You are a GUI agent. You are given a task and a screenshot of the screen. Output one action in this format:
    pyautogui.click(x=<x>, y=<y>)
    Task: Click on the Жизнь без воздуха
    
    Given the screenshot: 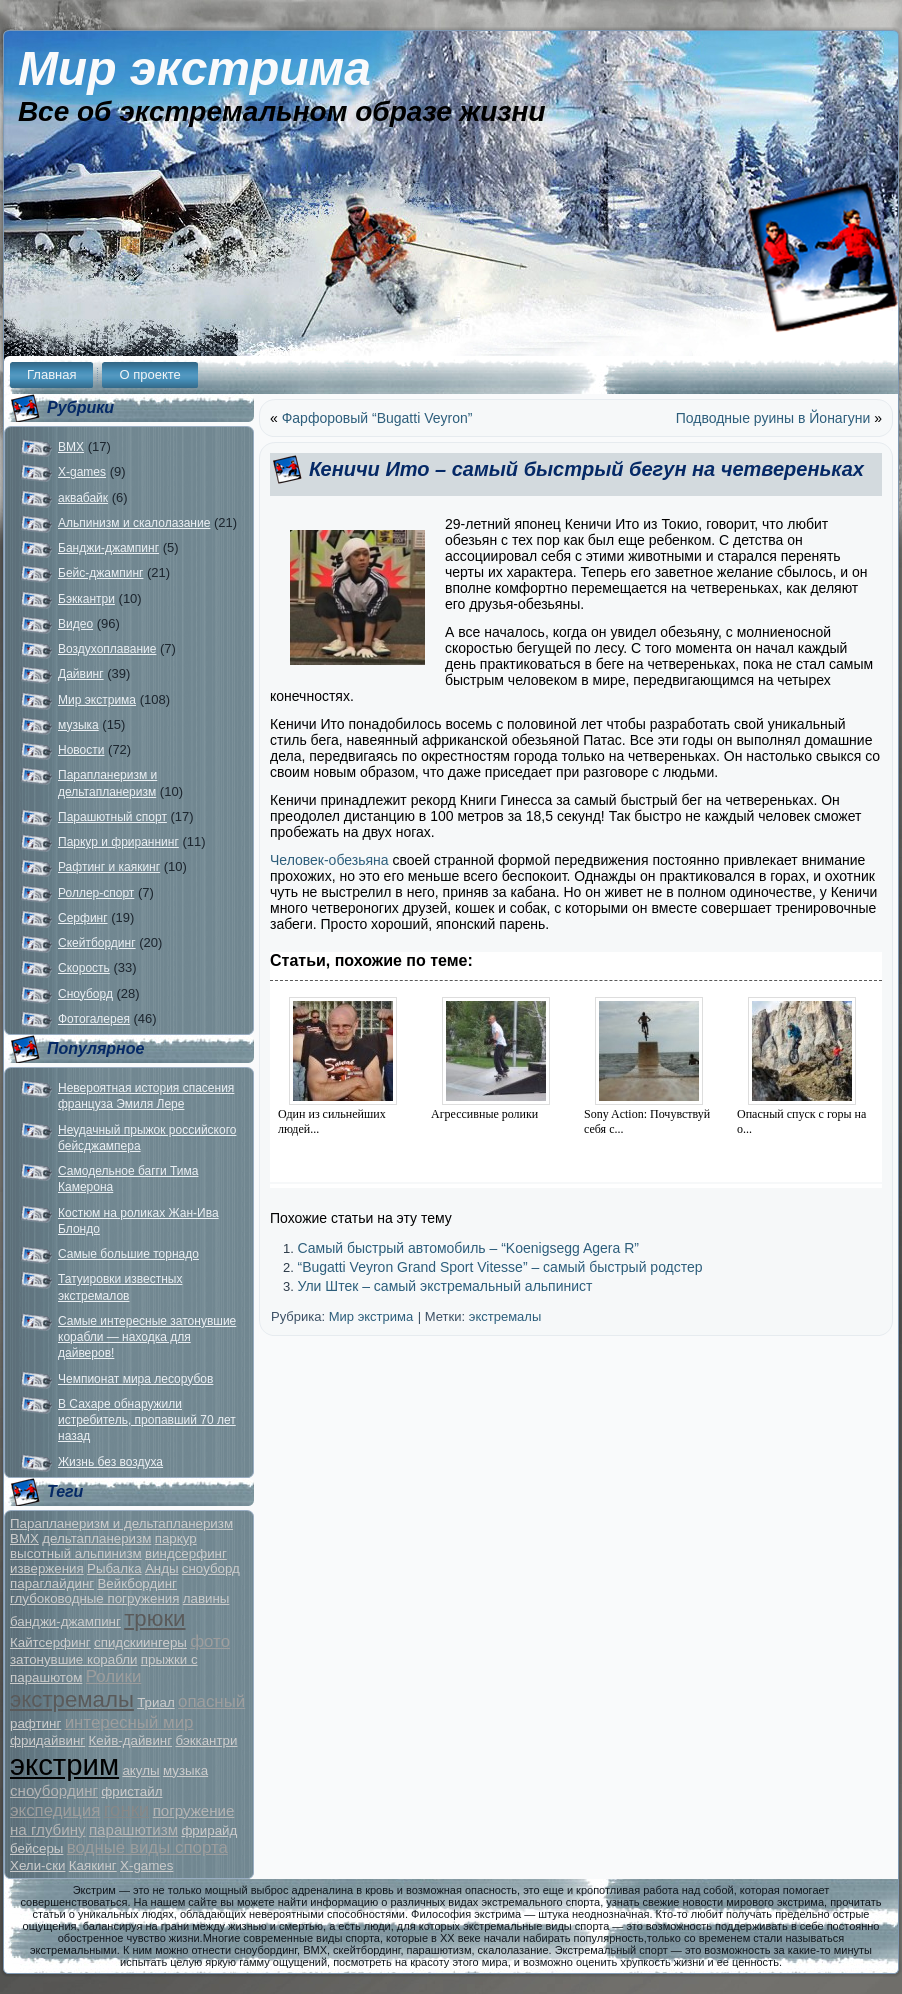 What is the action you would take?
    pyautogui.click(x=110, y=1462)
    